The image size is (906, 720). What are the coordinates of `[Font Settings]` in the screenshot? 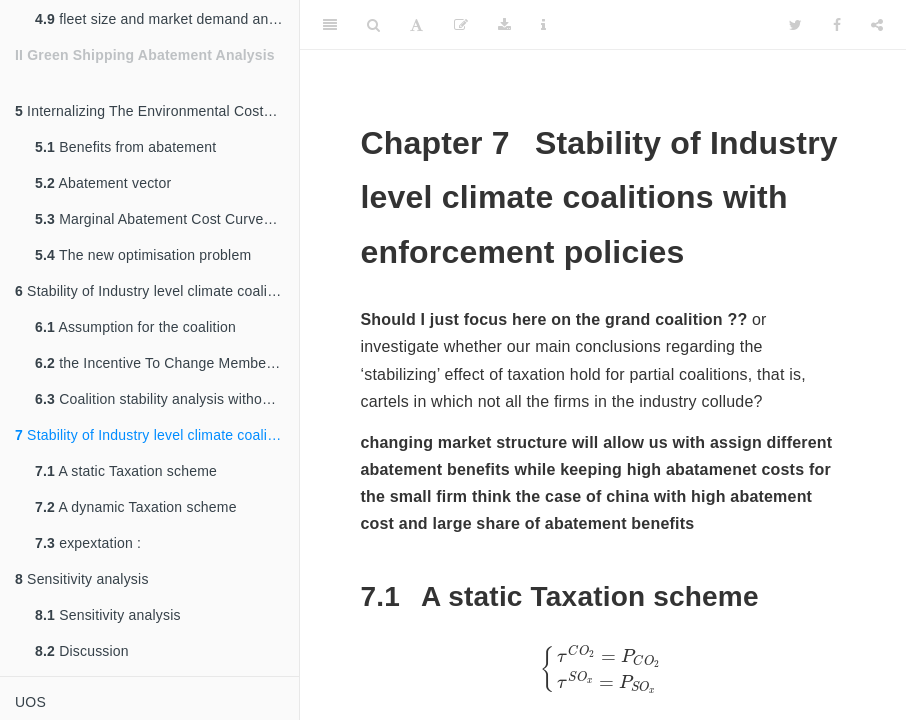 It's located at (416, 25).